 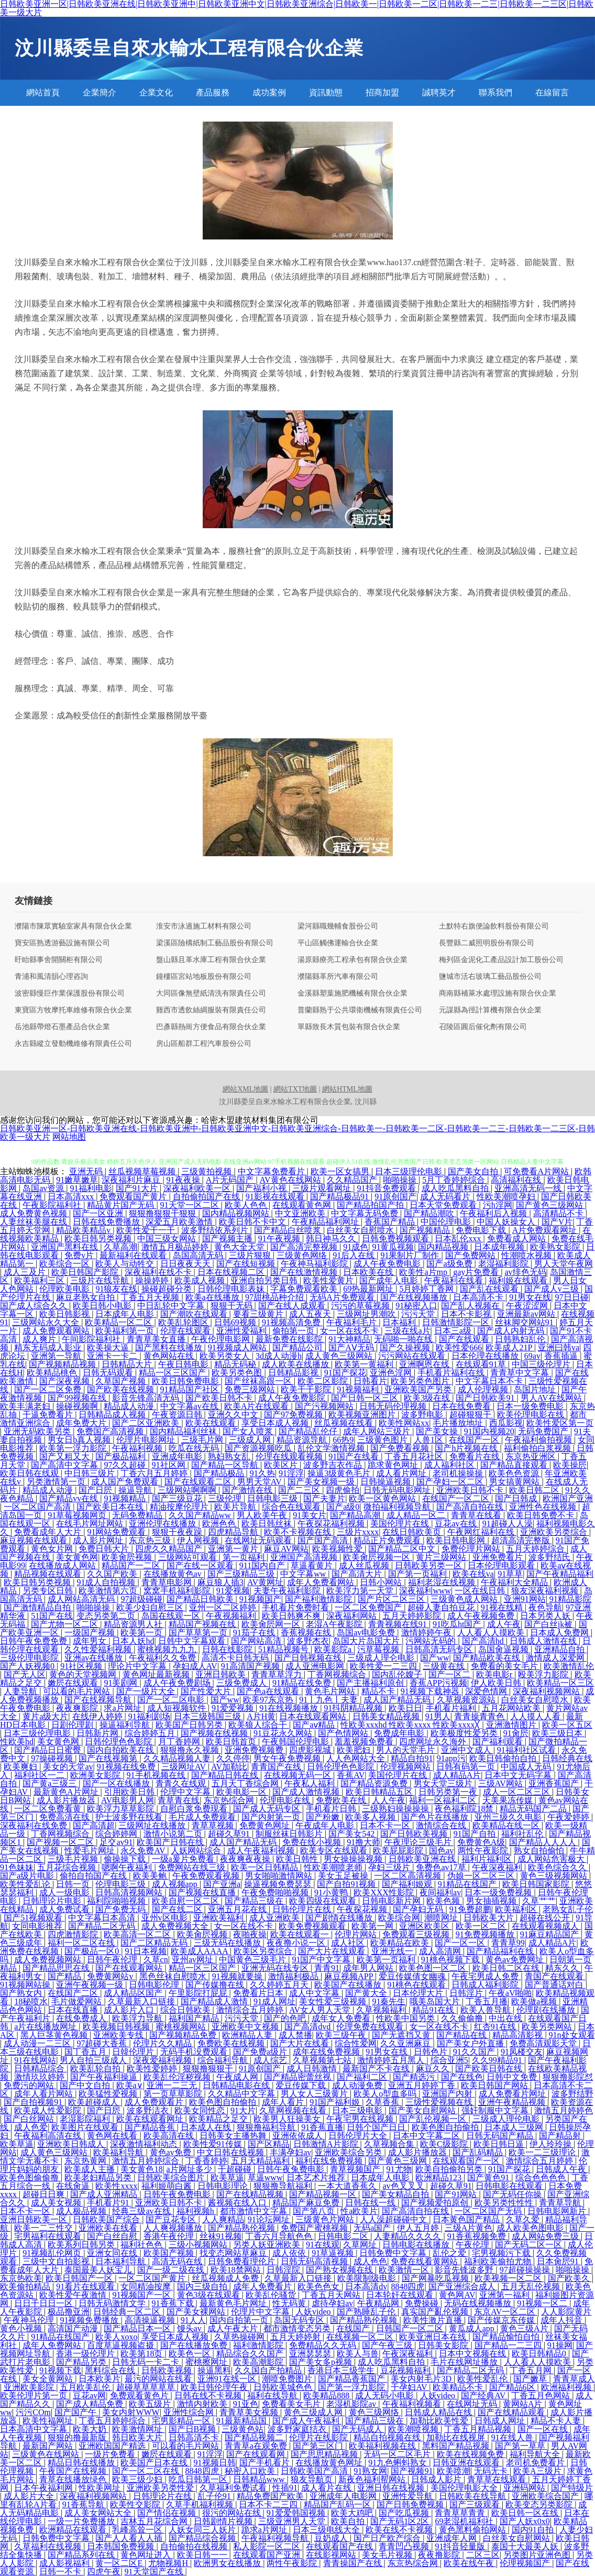 I want to click on 国产日韩欧美视频, so click(x=414, y=1833).